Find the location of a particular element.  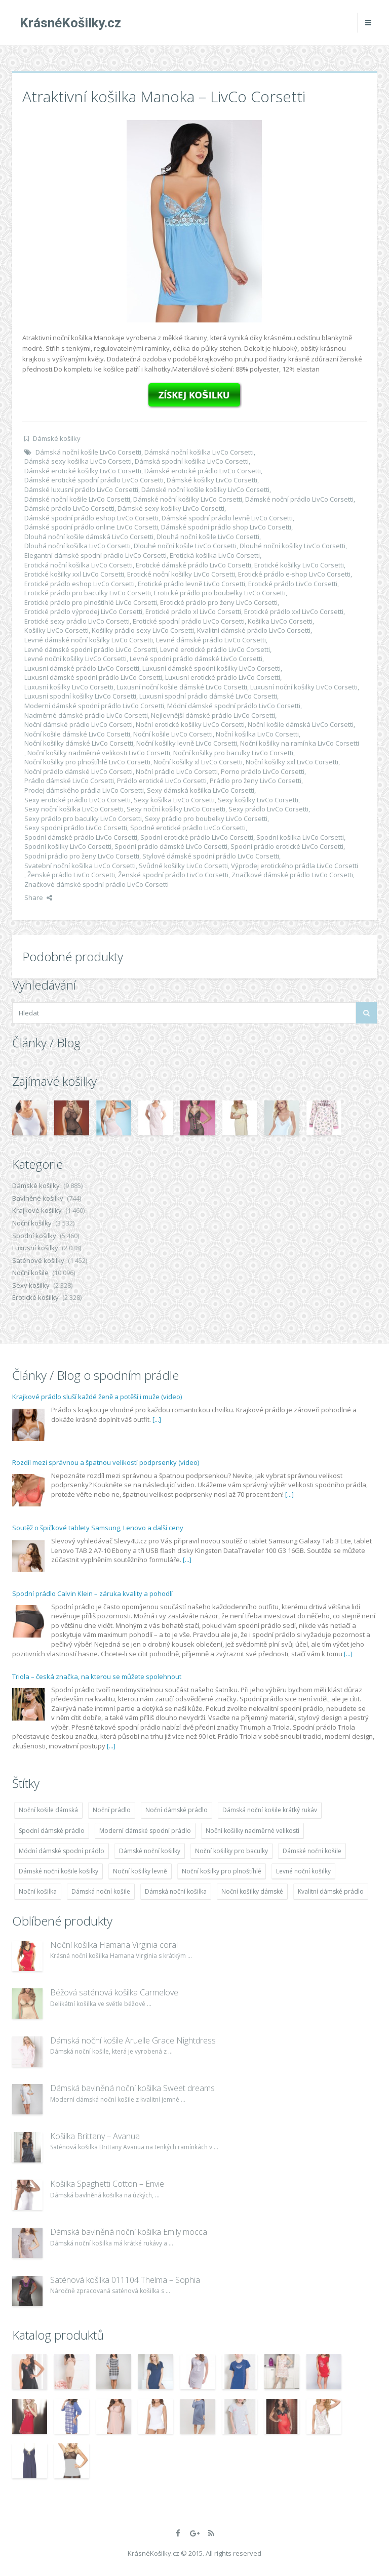

Saténové košilky is located at coordinates (38, 1260).